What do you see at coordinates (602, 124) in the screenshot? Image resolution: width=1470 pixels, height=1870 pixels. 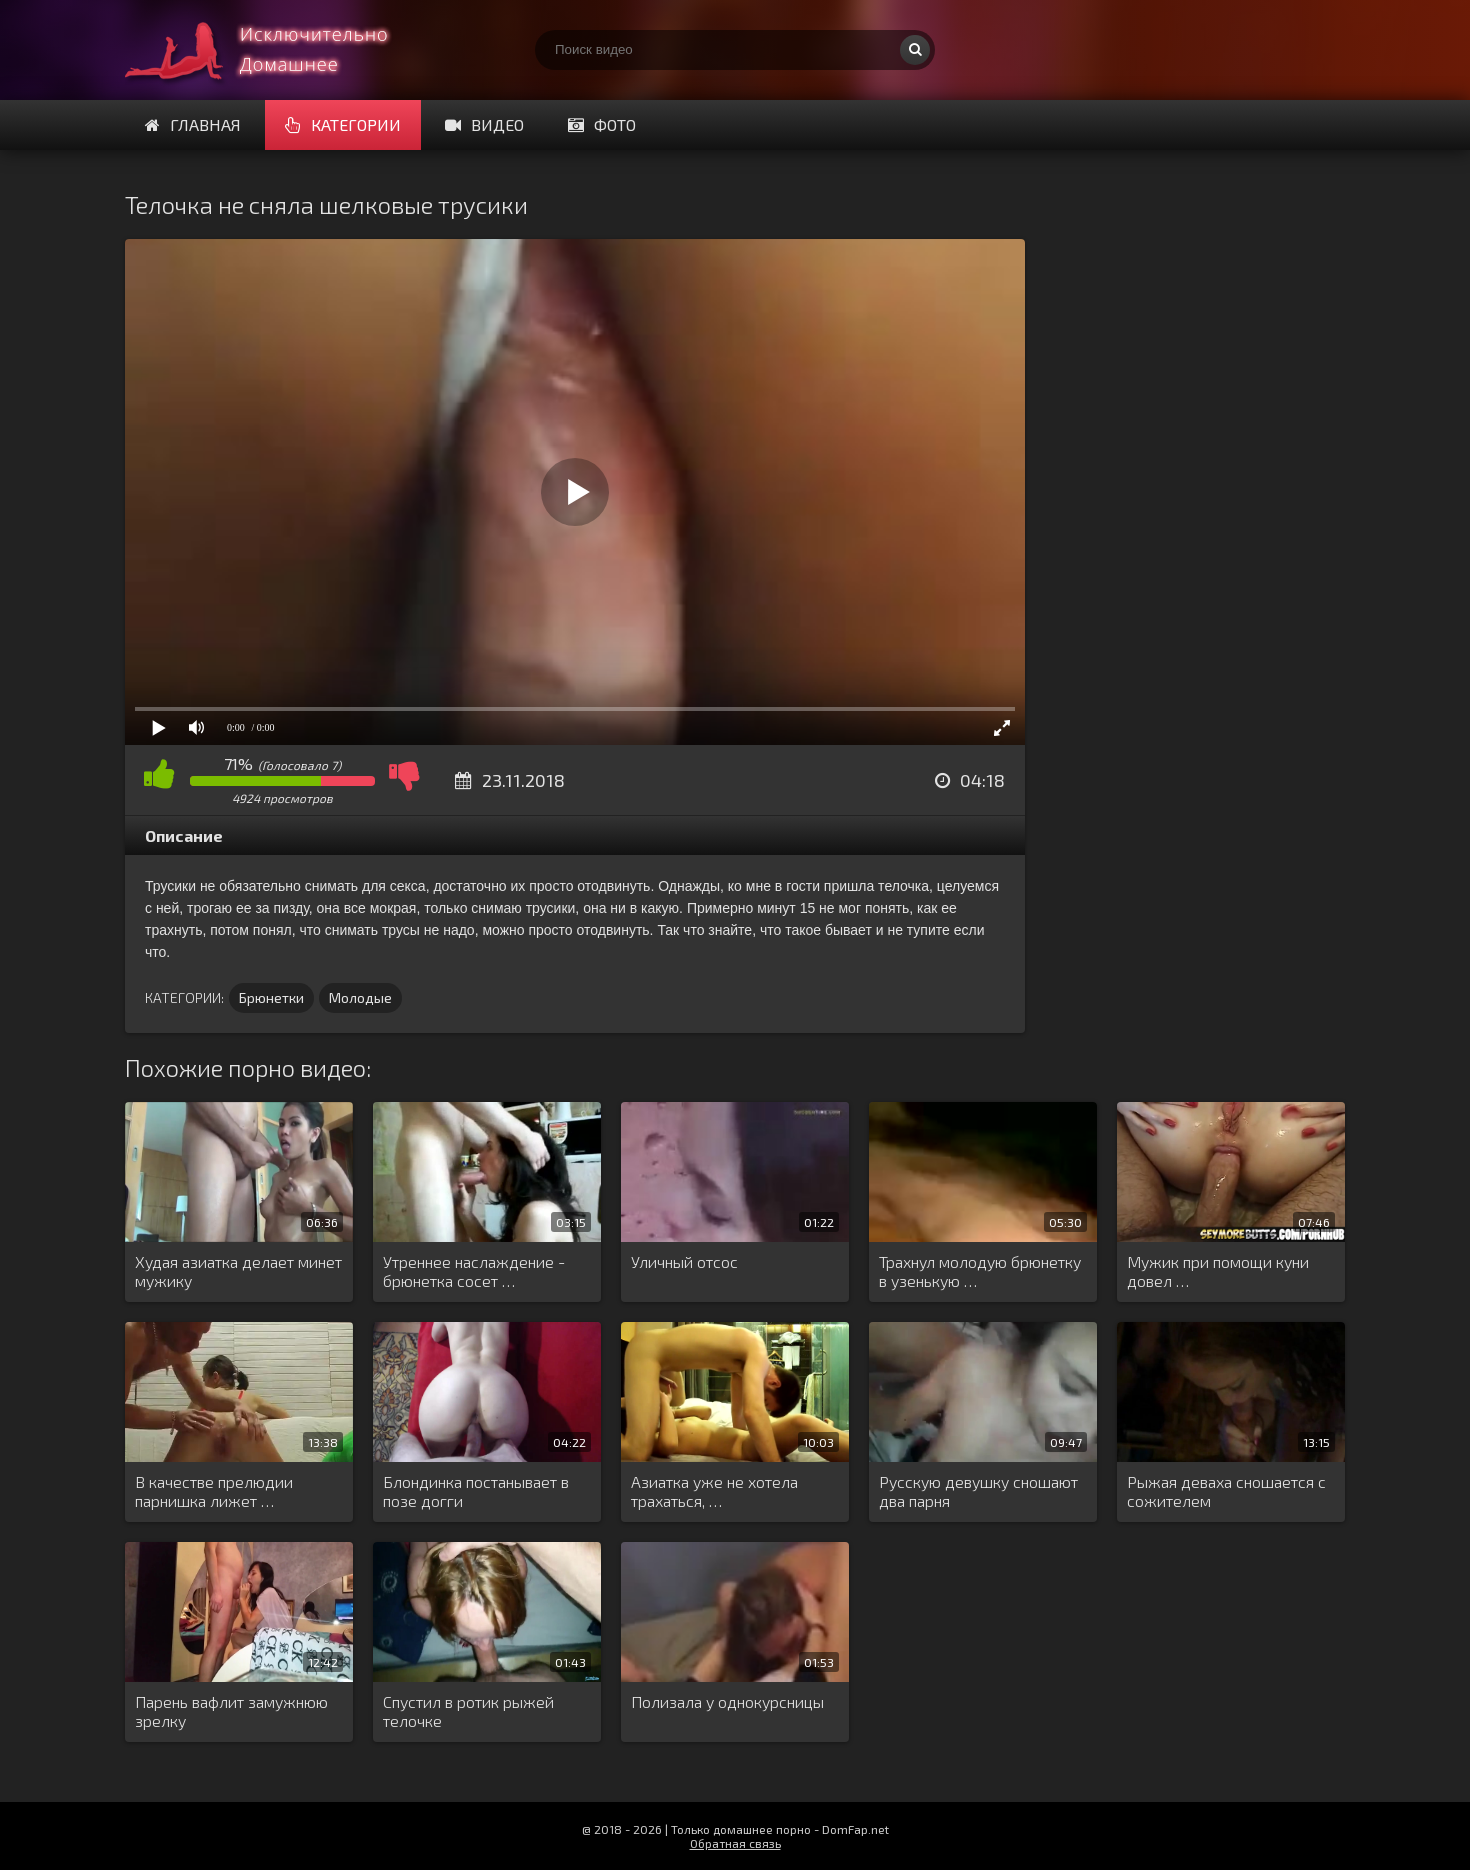 I see `Фото` at bounding box center [602, 124].